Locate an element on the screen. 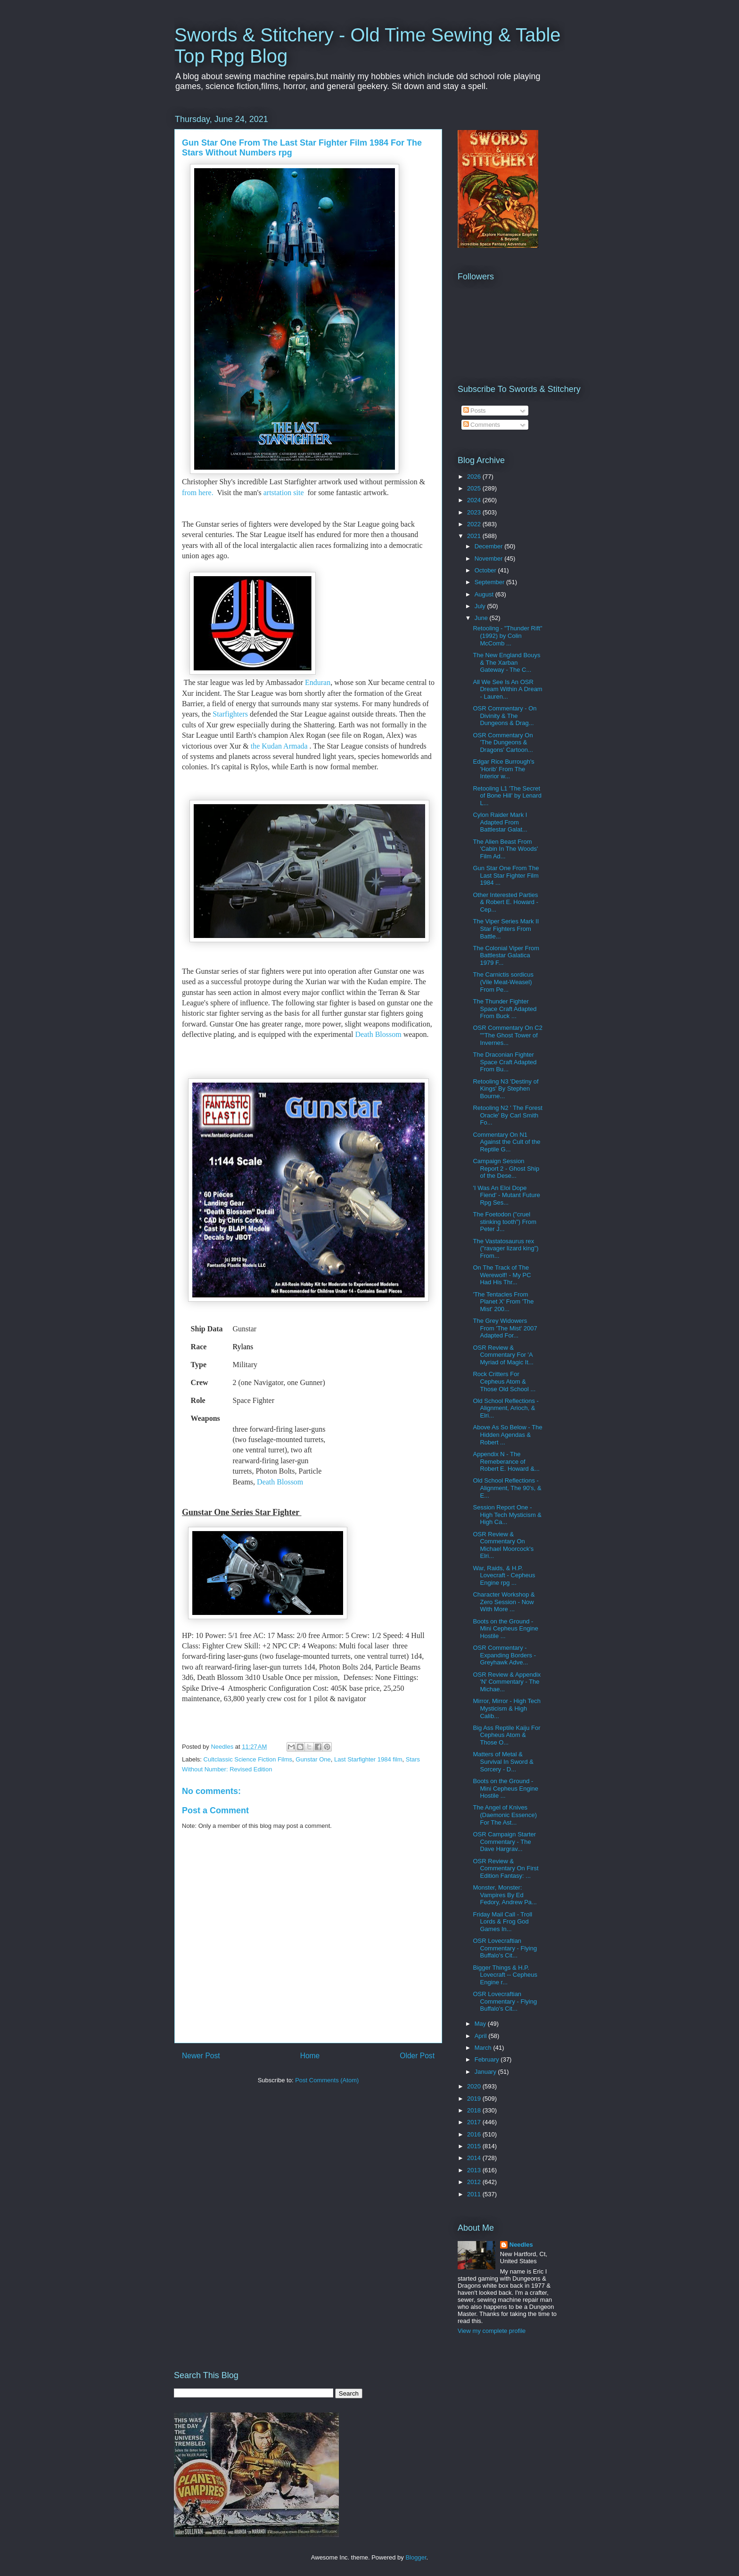 The image size is (739, 2576). Monster, Monster: Vampires By Ed Fedory, Andrew Pa... is located at coordinates (504, 1895).